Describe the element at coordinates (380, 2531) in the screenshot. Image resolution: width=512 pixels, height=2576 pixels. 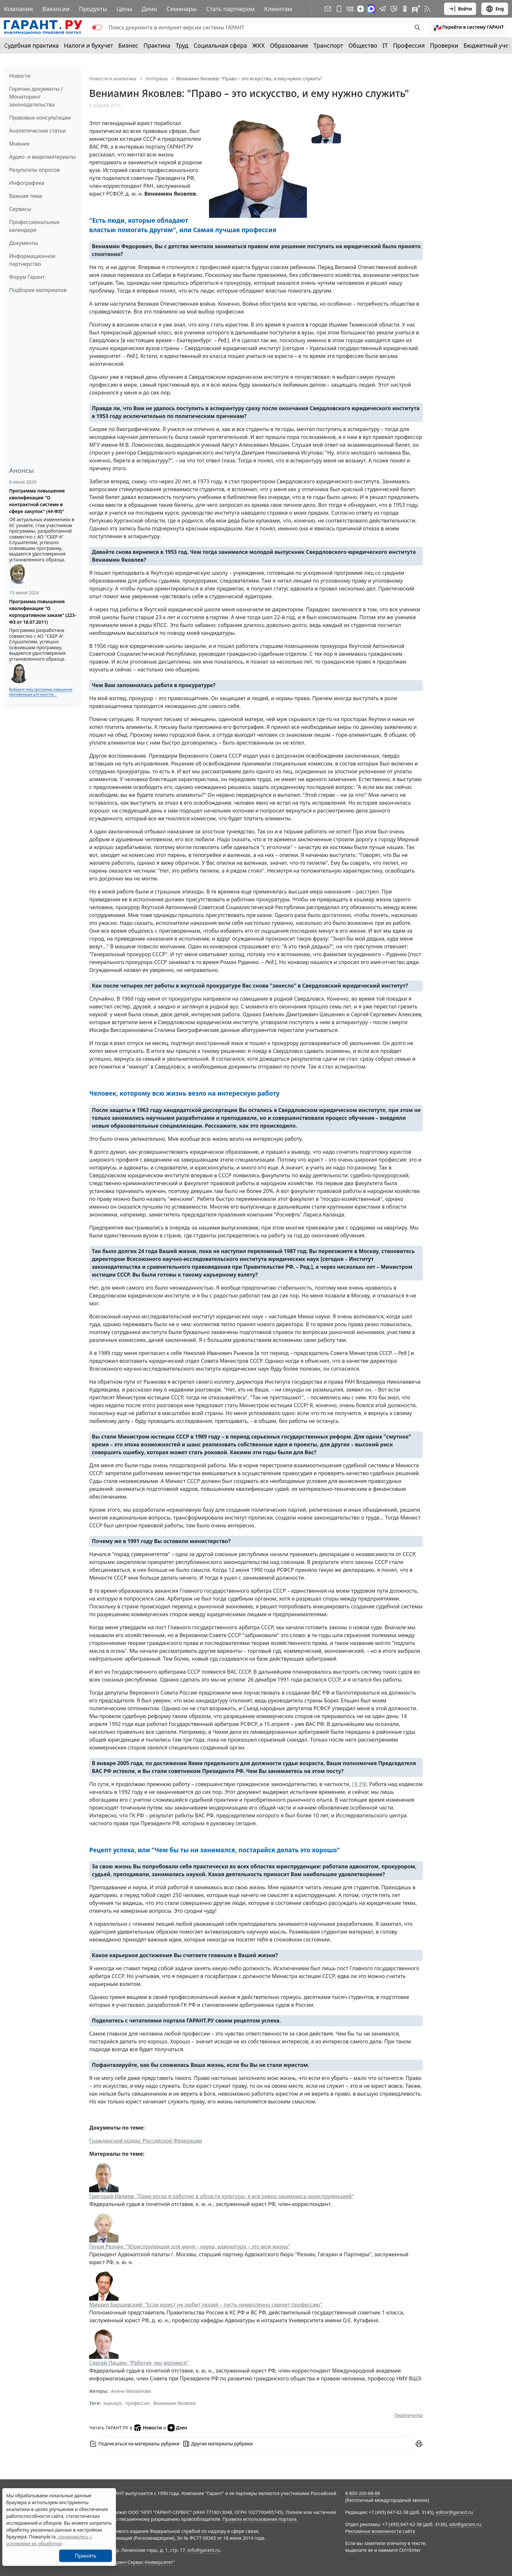
I see `Рекламные возможности сайта` at that location.